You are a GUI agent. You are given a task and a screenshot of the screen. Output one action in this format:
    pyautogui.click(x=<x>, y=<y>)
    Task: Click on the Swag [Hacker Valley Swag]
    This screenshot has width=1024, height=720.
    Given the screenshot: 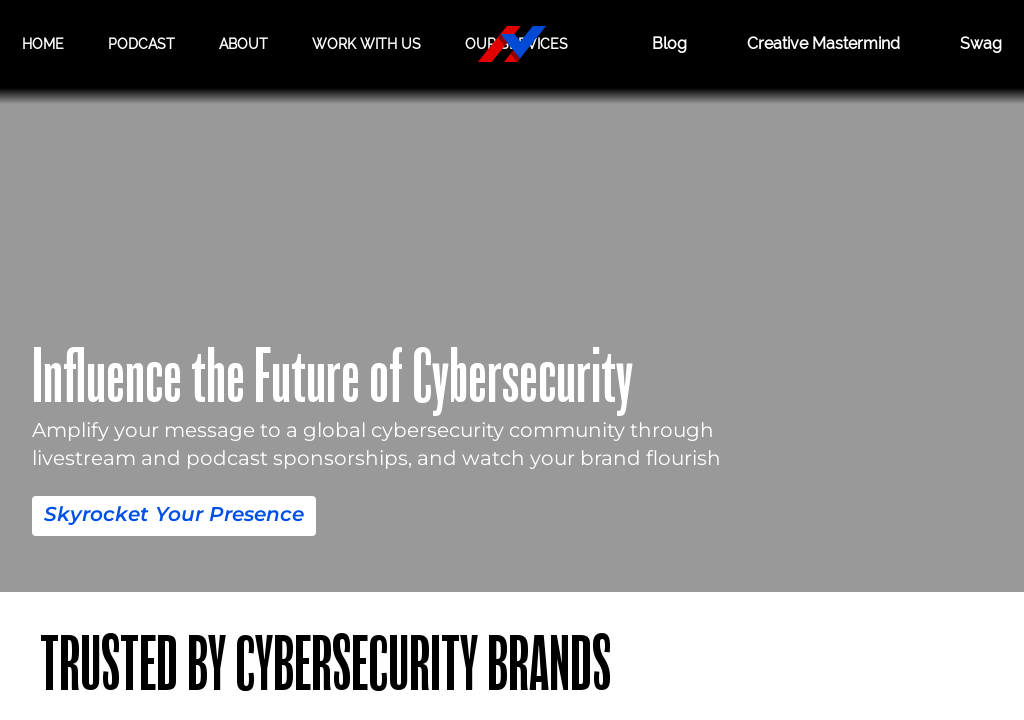 What is the action you would take?
    pyautogui.click(x=980, y=44)
    